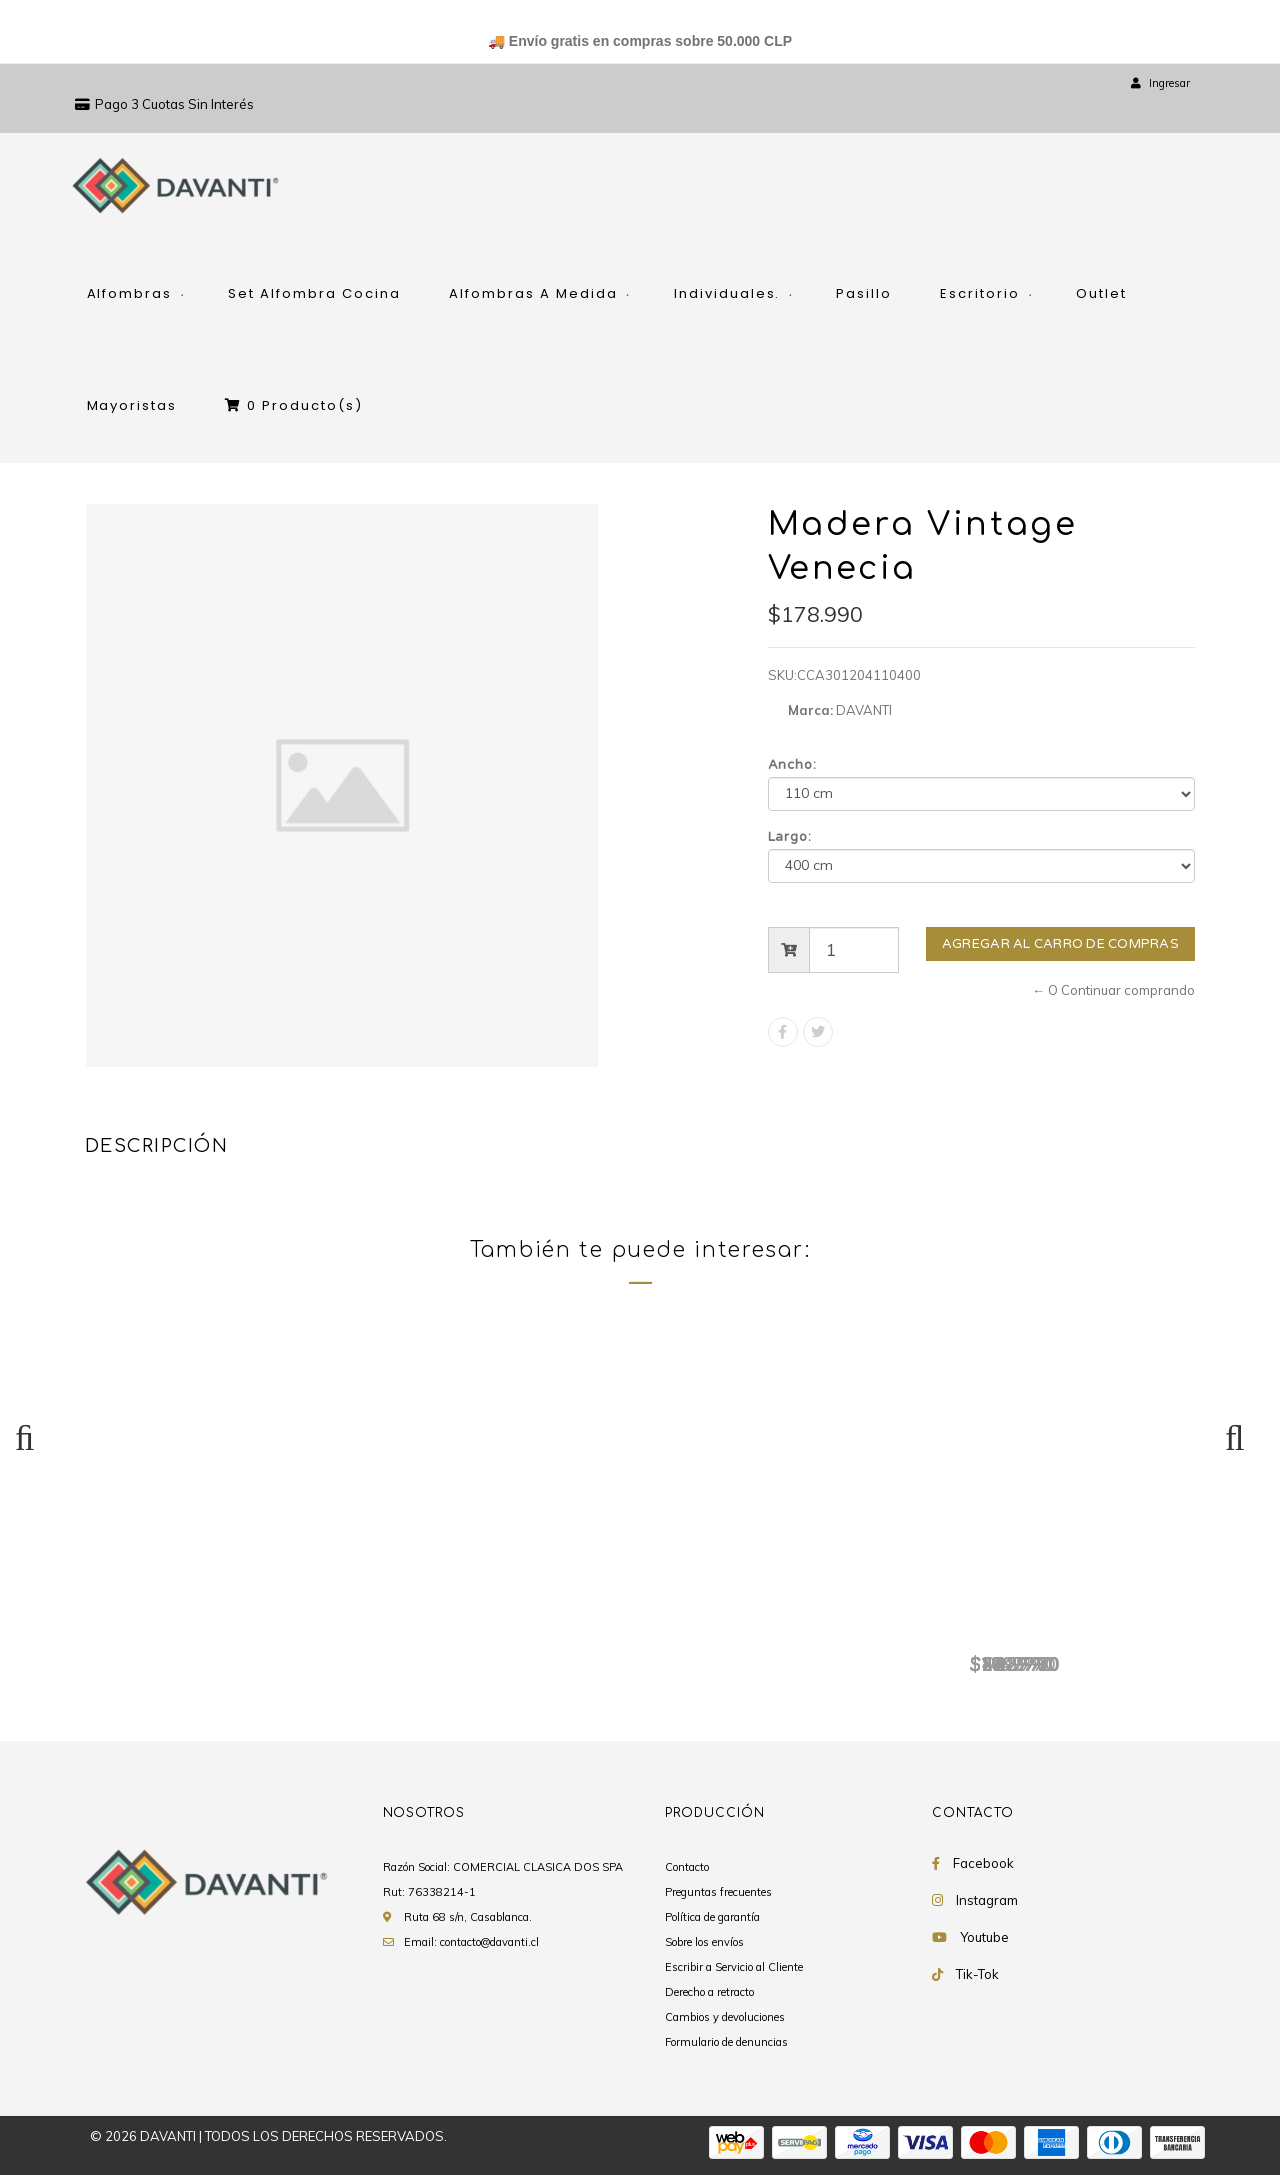 This screenshot has height=2175, width=1280. Describe the element at coordinates (984, 1937) in the screenshot. I see `Youtube` at that location.